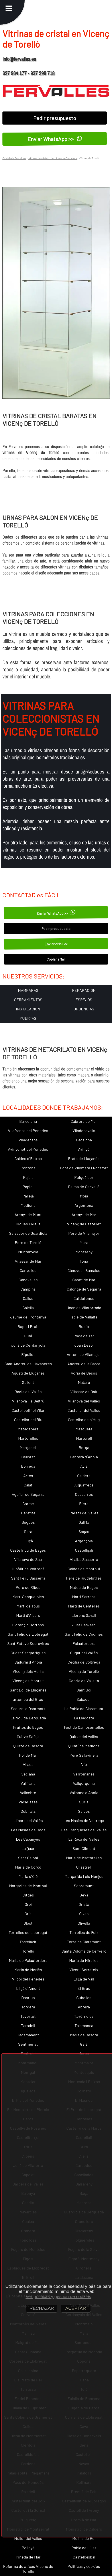 The image size is (112, 2576). What do you see at coordinates (28, 999) in the screenshot?
I see `CERRAMIENTOS` at bounding box center [28, 999].